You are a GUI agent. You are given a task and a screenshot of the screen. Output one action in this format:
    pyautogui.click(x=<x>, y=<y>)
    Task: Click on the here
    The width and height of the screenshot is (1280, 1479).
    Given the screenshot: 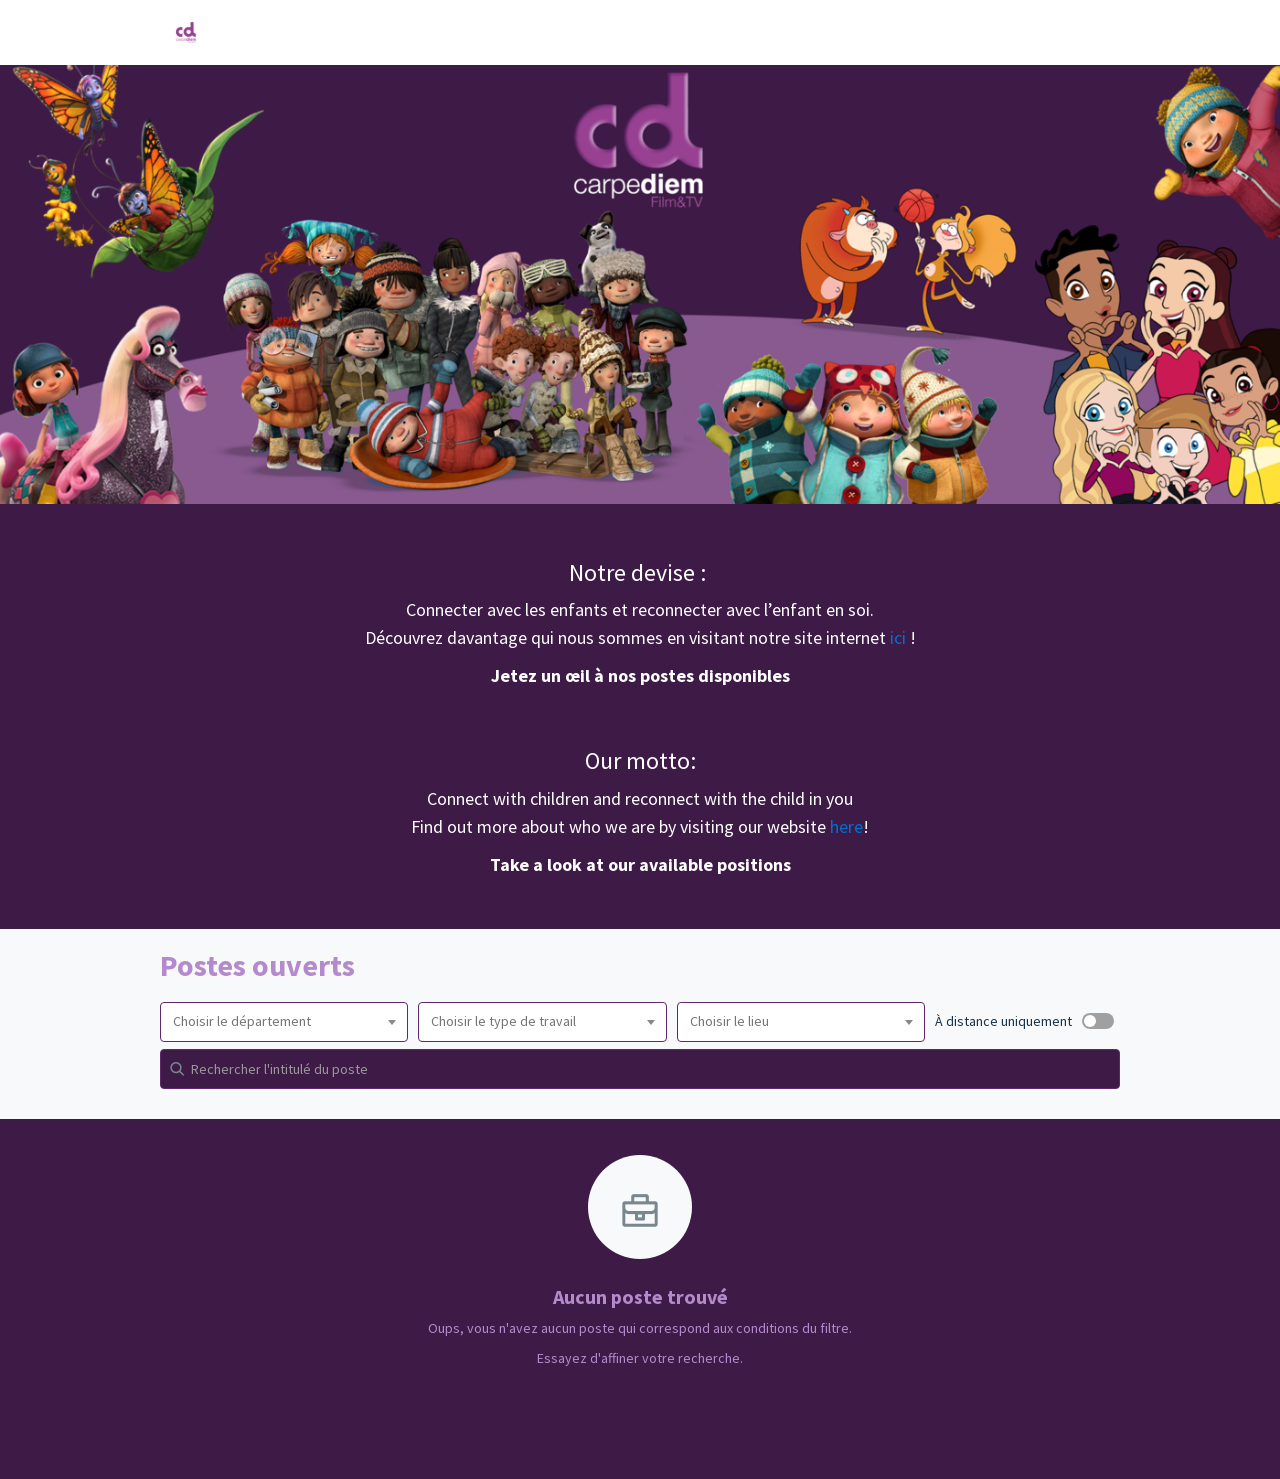 What is the action you would take?
    pyautogui.click(x=846, y=826)
    